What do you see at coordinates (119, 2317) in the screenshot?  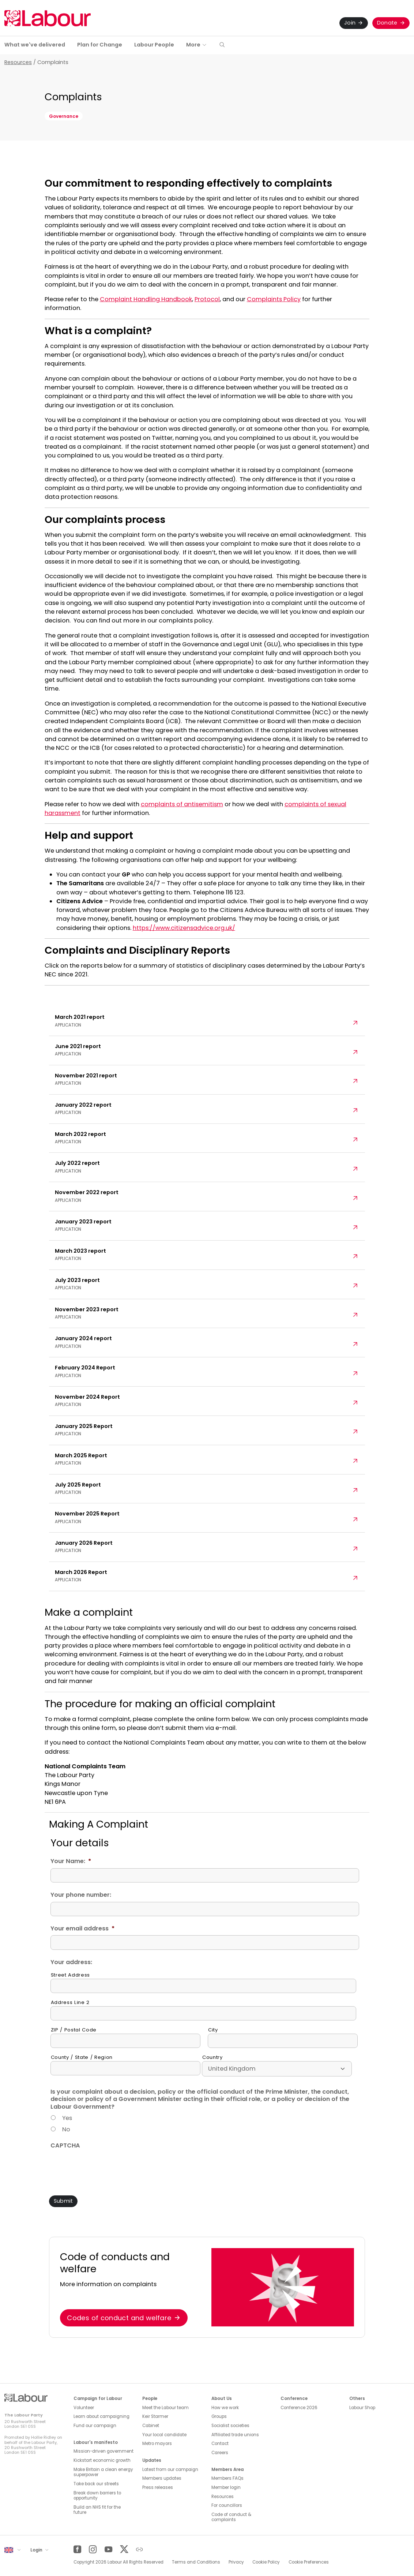 I see `Codes of conduct and welfare` at bounding box center [119, 2317].